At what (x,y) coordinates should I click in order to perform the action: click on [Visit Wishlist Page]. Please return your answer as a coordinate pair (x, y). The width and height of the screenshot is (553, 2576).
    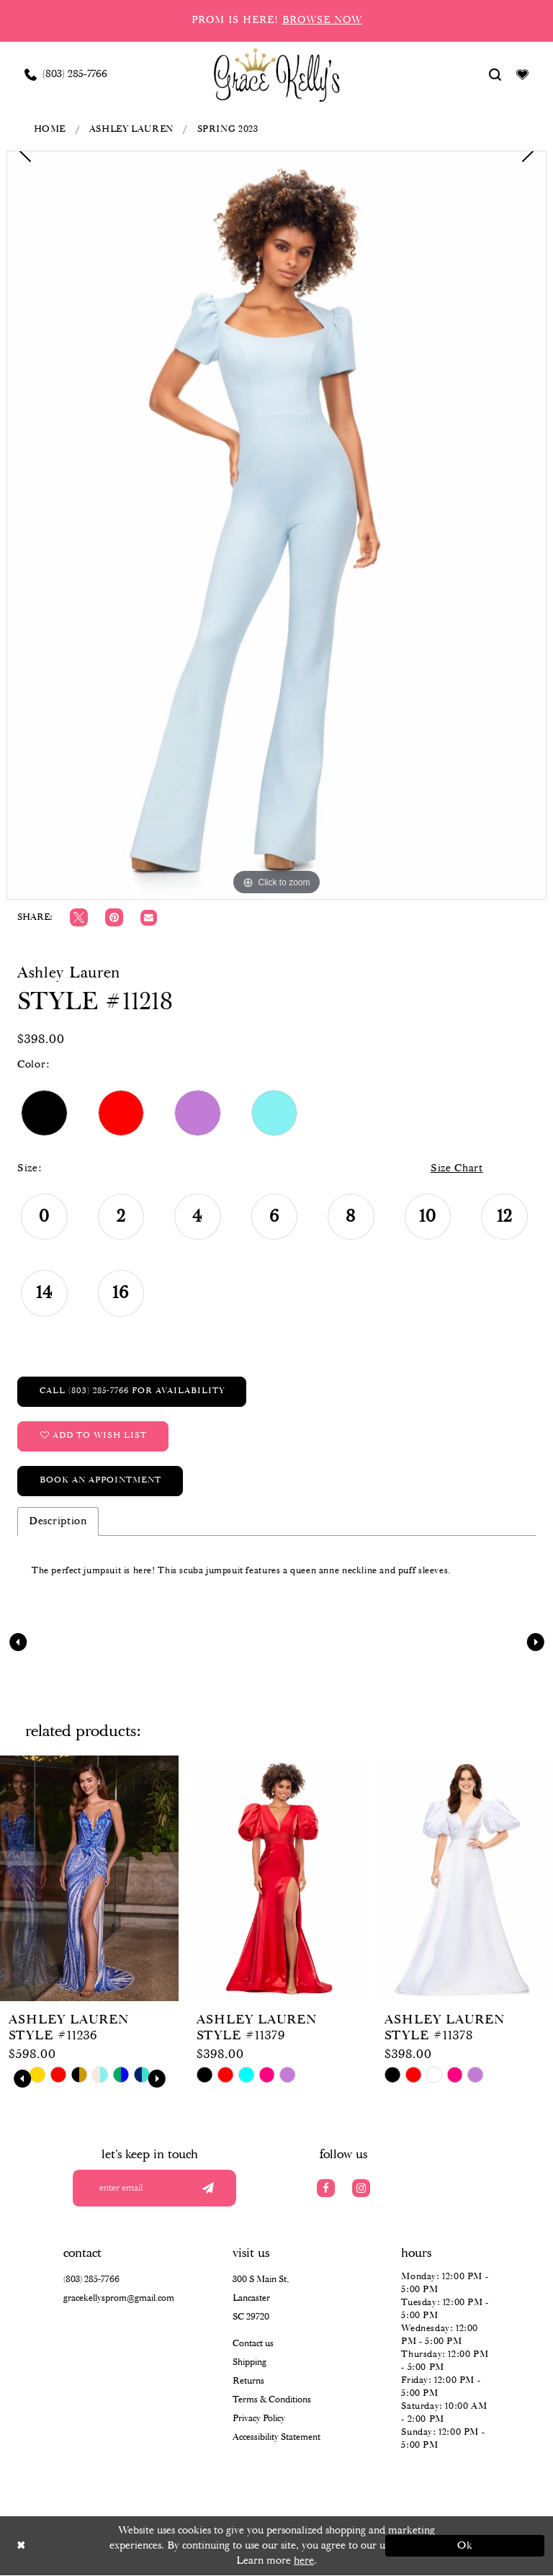
    Looking at the image, I should click on (522, 74).